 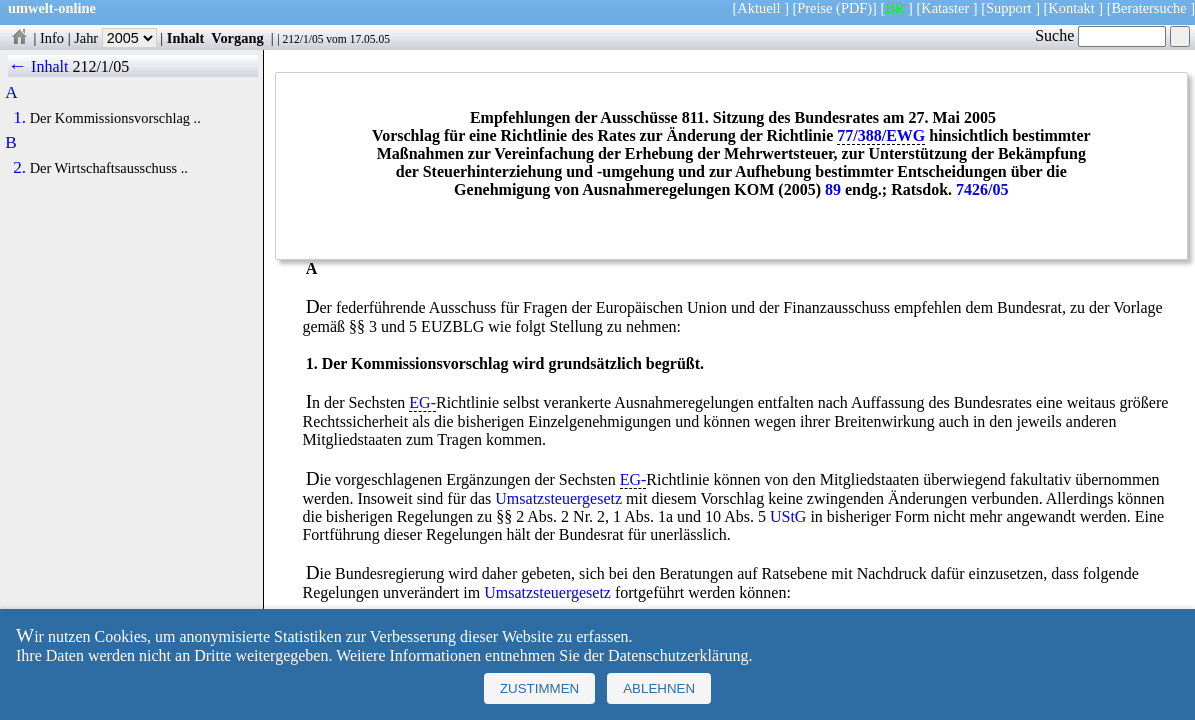 I want to click on Support, so click(x=1009, y=8).